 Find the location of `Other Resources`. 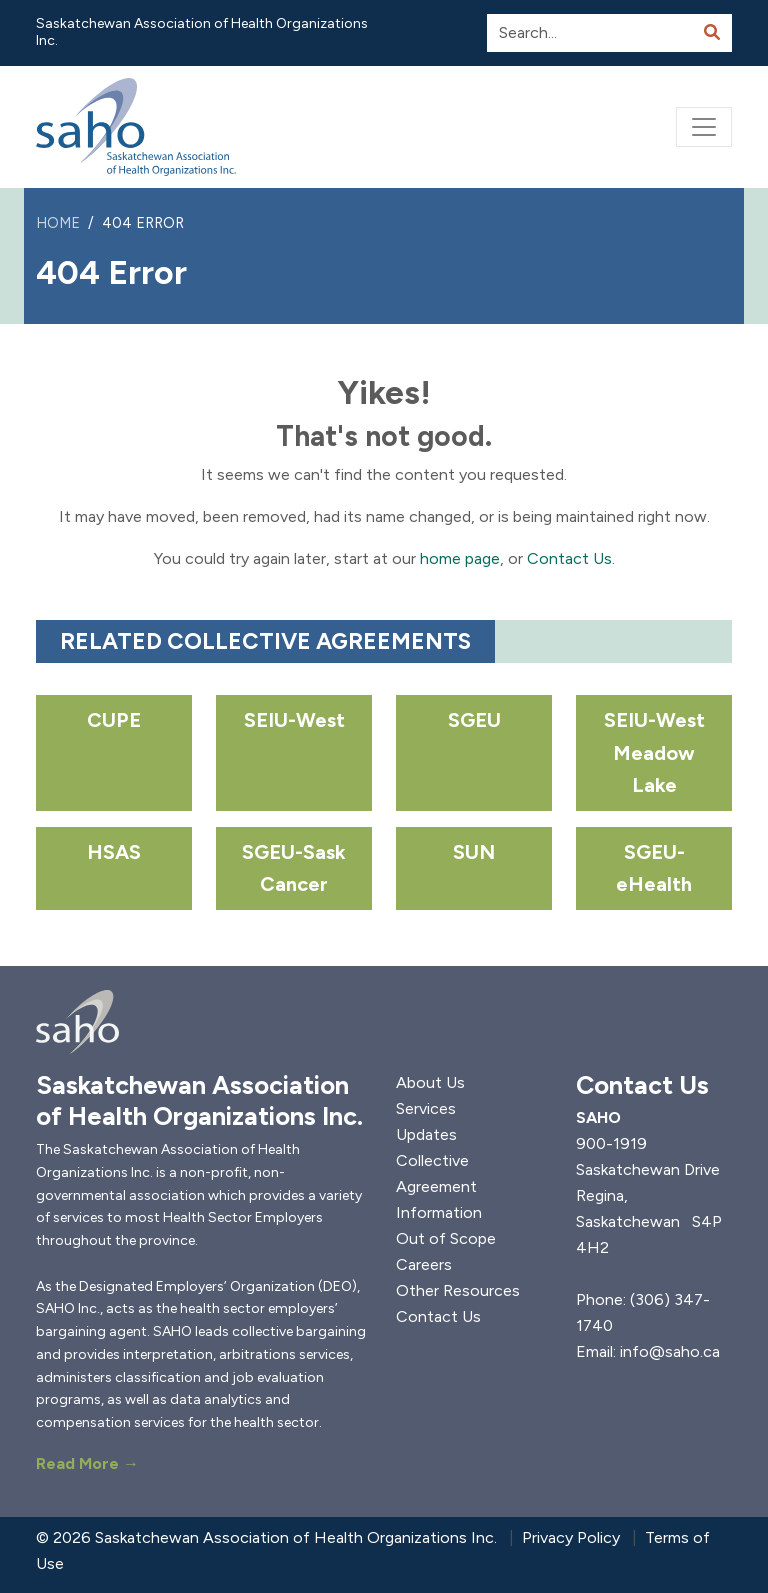

Other Resources is located at coordinates (458, 1290).